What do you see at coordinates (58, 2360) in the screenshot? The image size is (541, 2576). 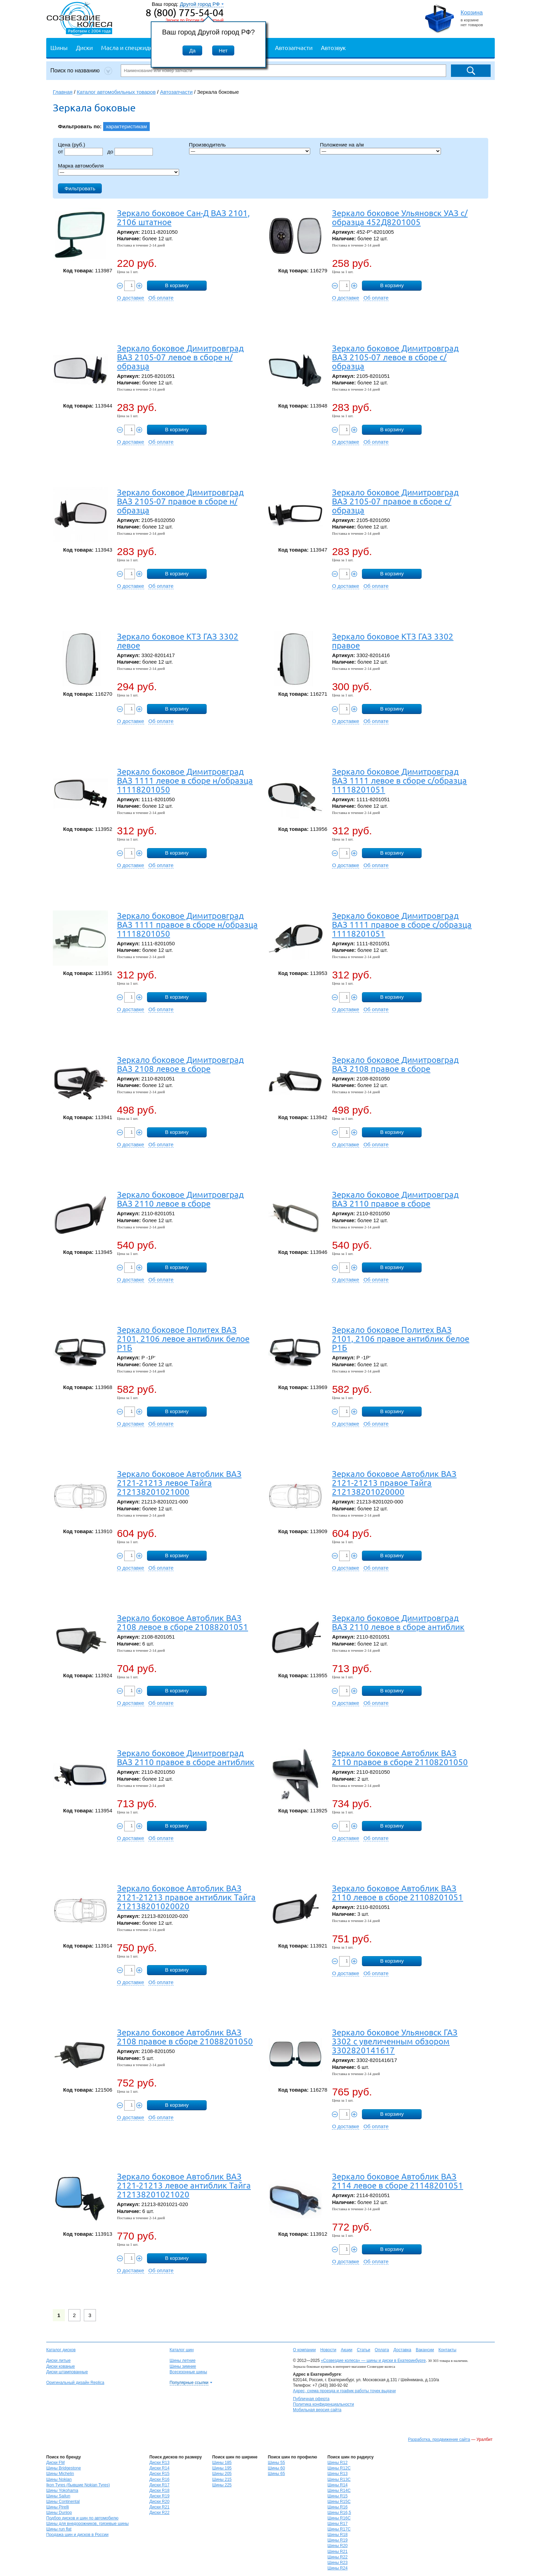 I see `Диски литые` at bounding box center [58, 2360].